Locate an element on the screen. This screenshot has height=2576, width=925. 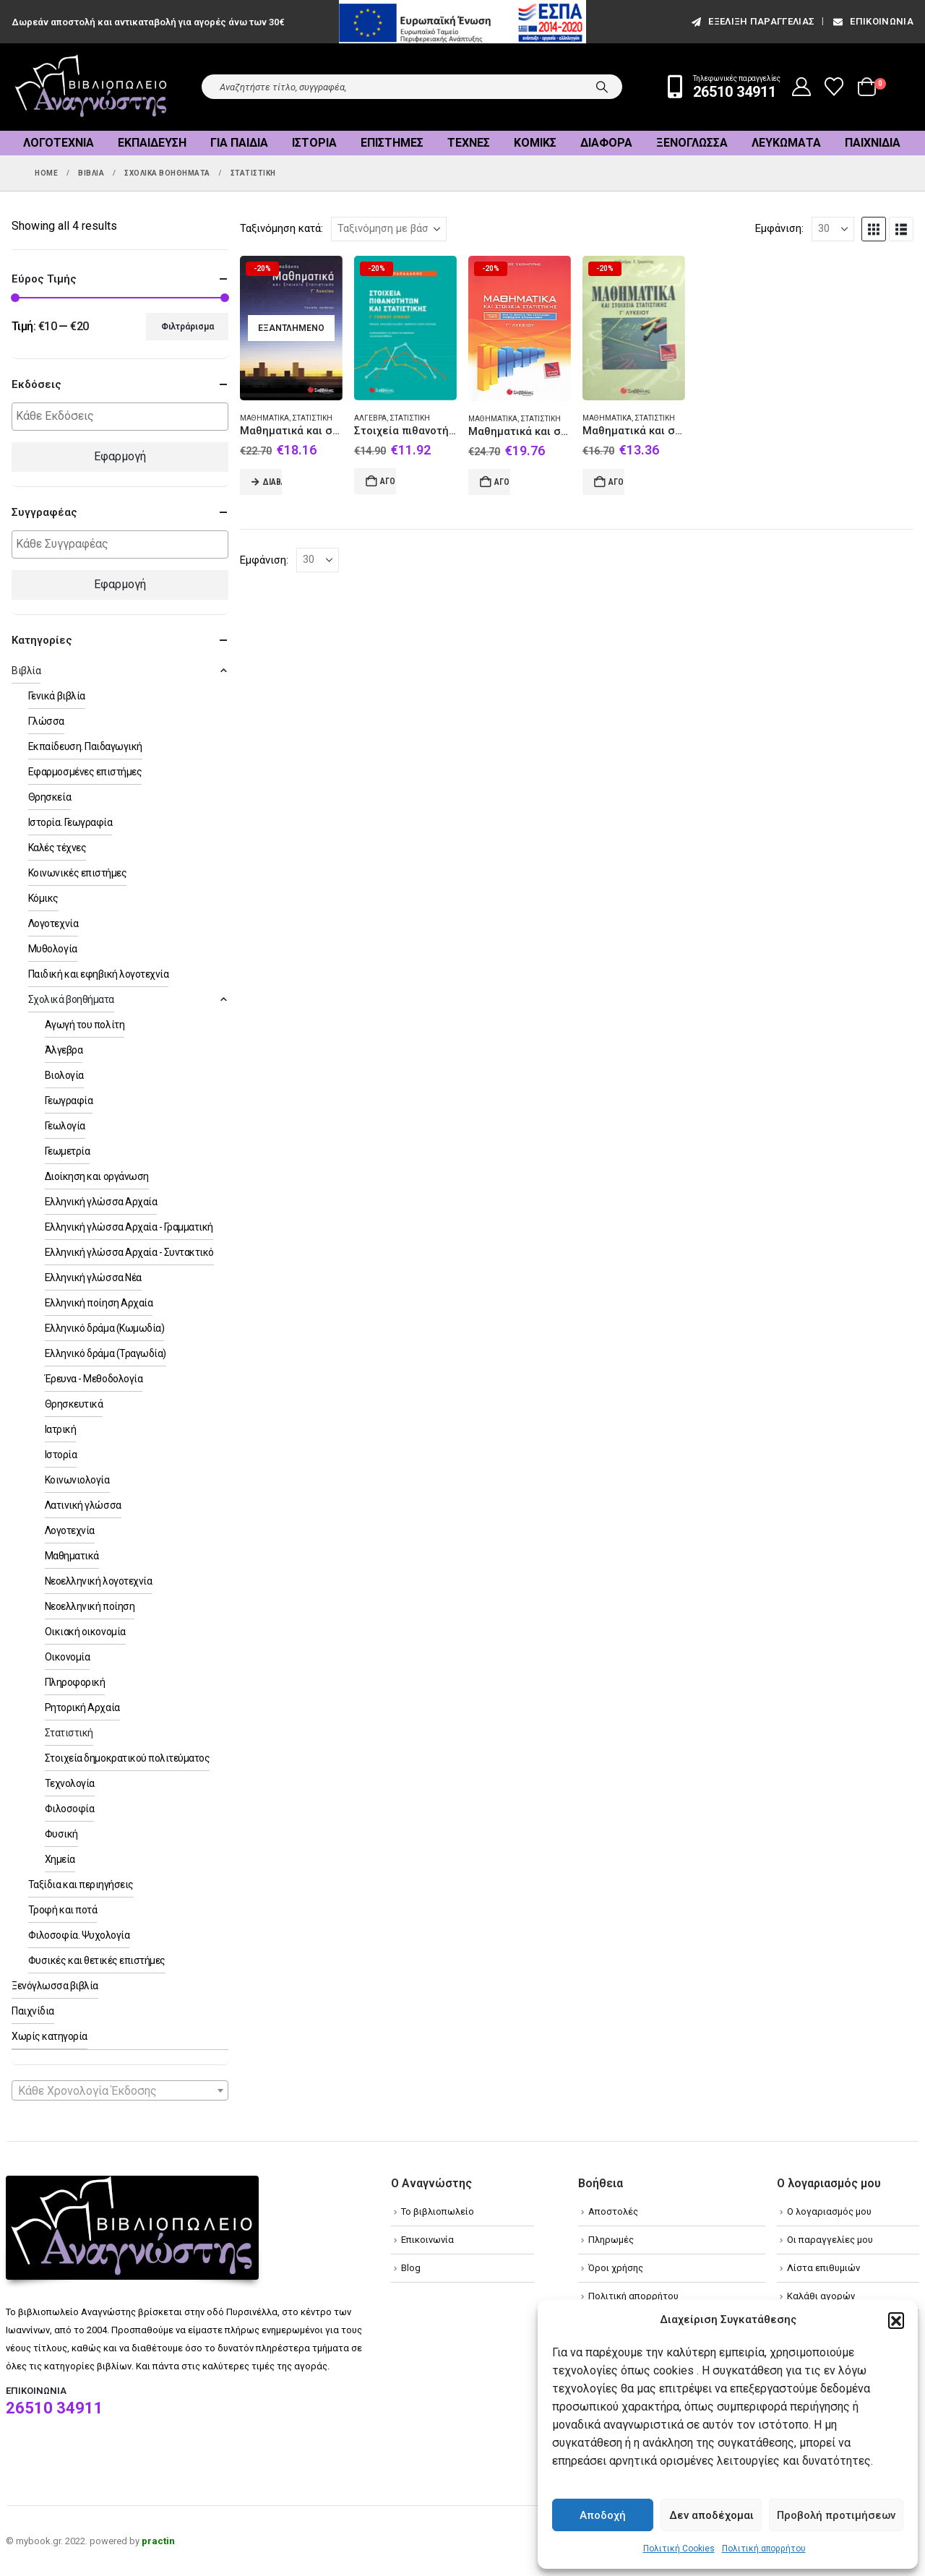
Ξενόγλωσσα βιβλία is located at coordinates (55, 1985).